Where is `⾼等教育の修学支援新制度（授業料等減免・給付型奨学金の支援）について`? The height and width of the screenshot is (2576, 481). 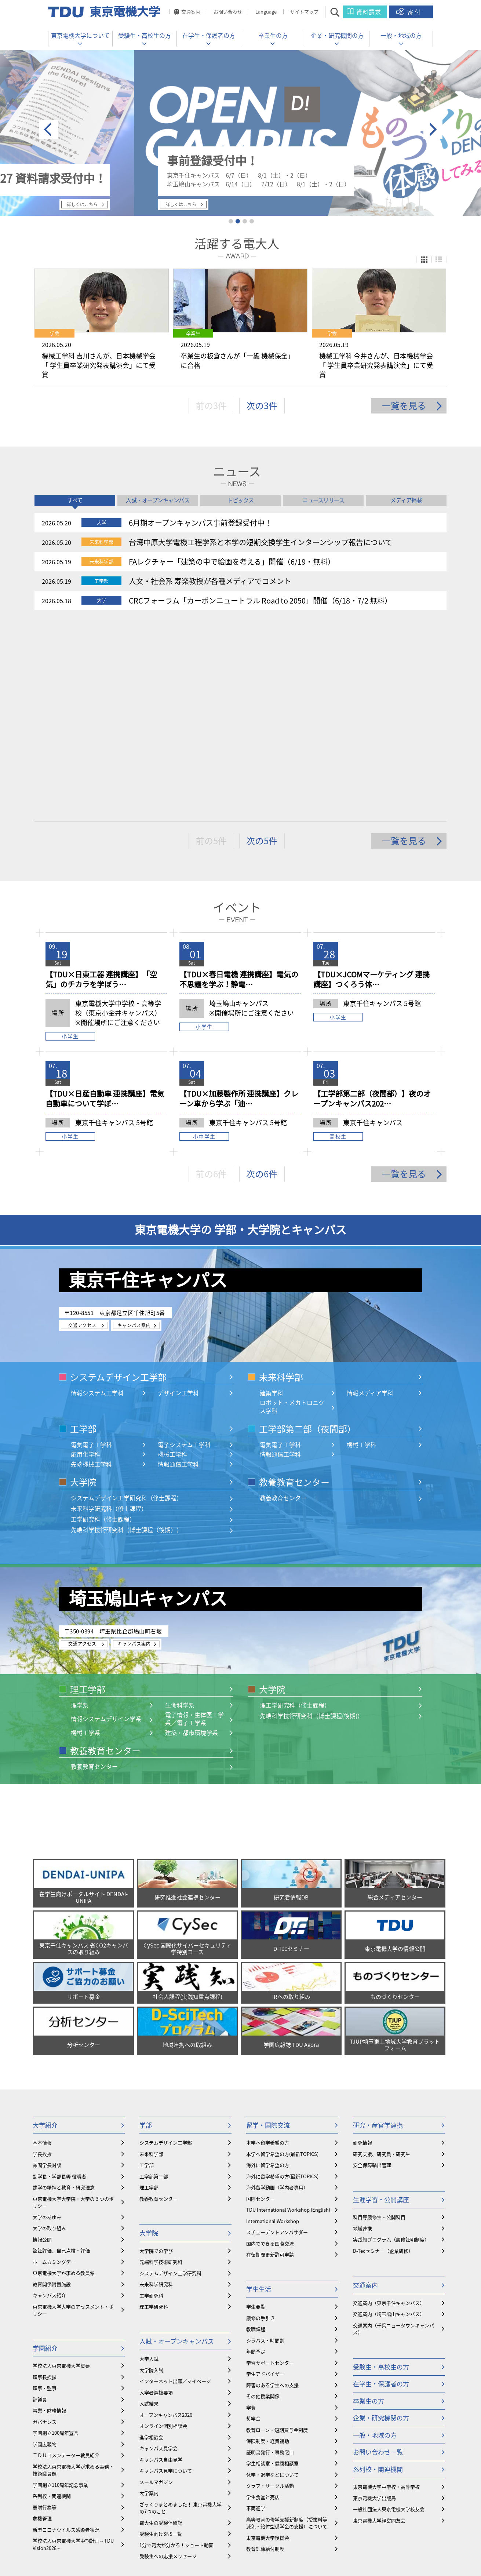 ⾼等教育の修学支援新制度（授業料等減免・給付型奨学金の支援）について is located at coordinates (286, 2331).